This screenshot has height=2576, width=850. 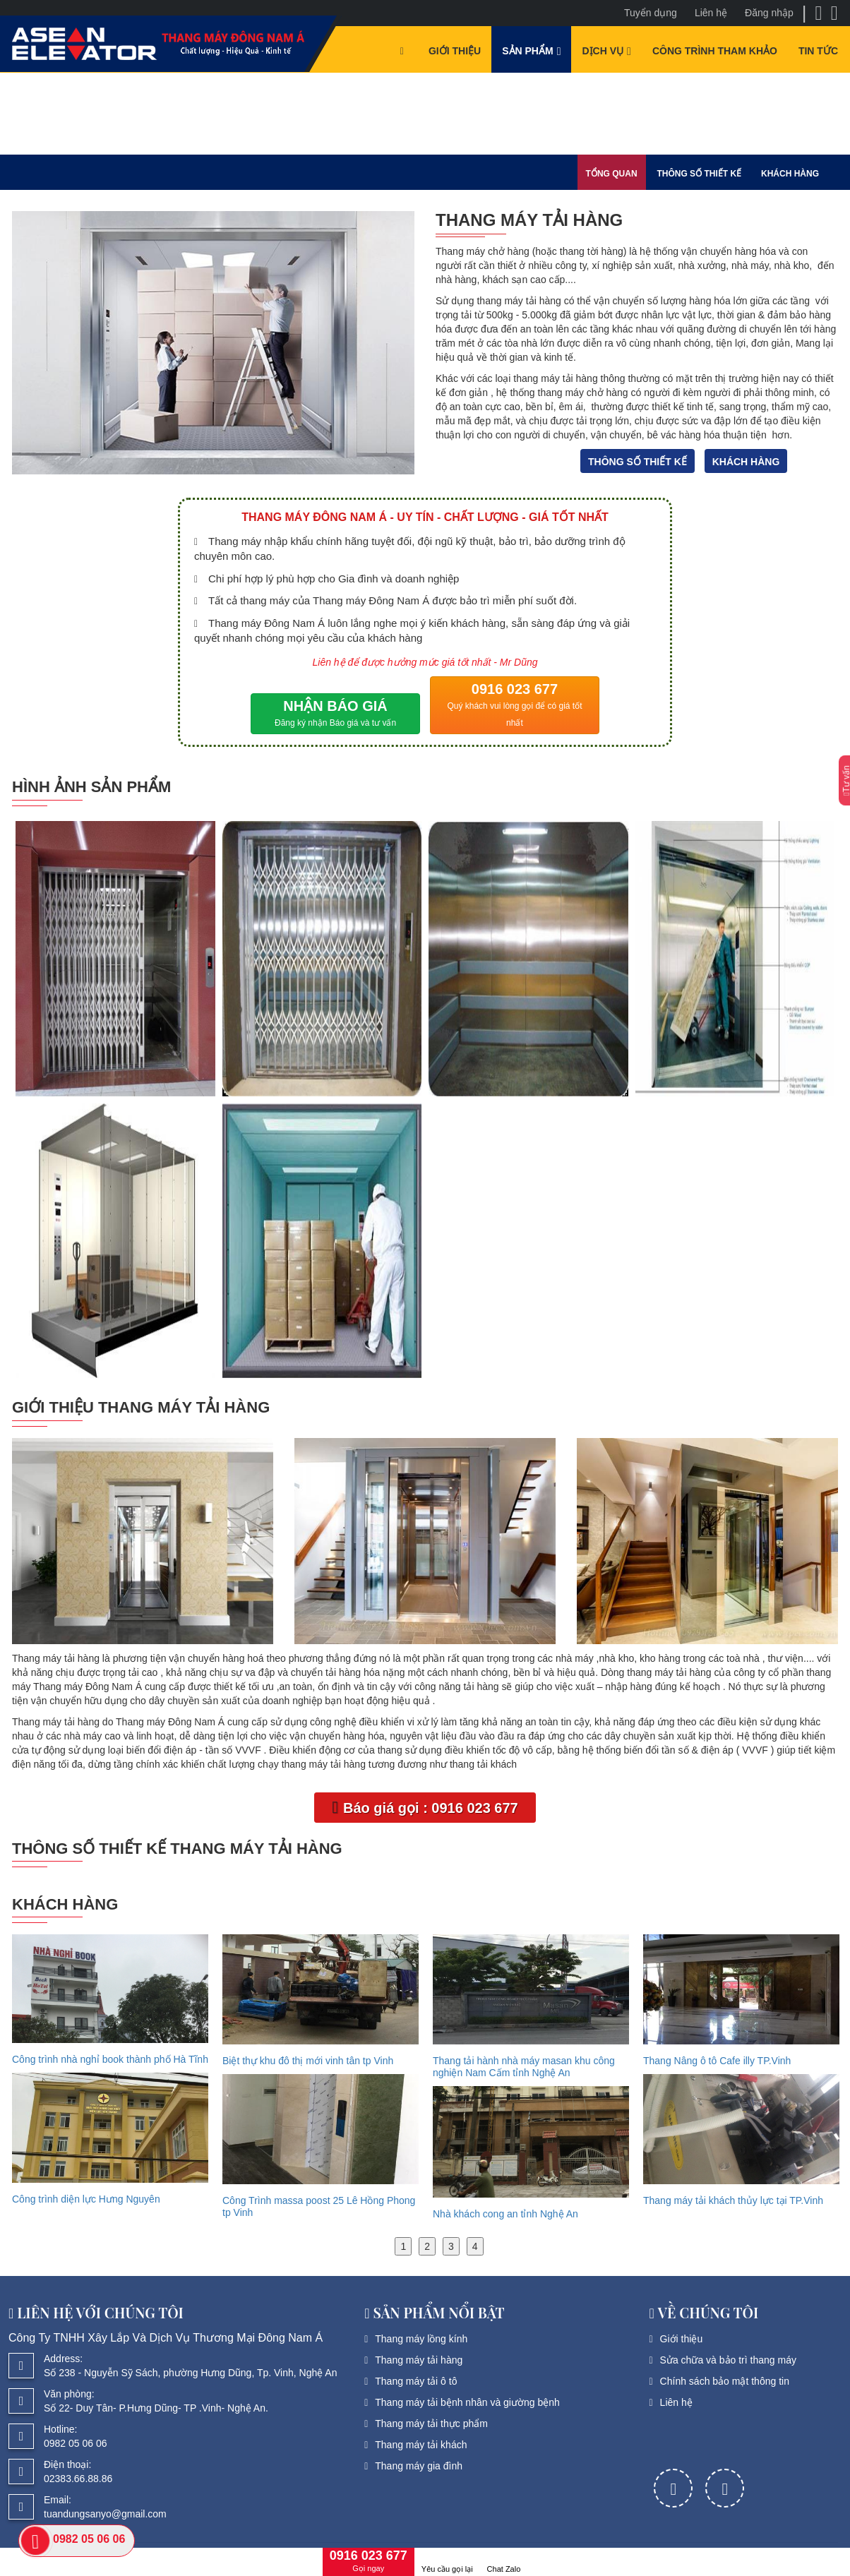 What do you see at coordinates (515, 706) in the screenshot?
I see `0916 023 677` at bounding box center [515, 706].